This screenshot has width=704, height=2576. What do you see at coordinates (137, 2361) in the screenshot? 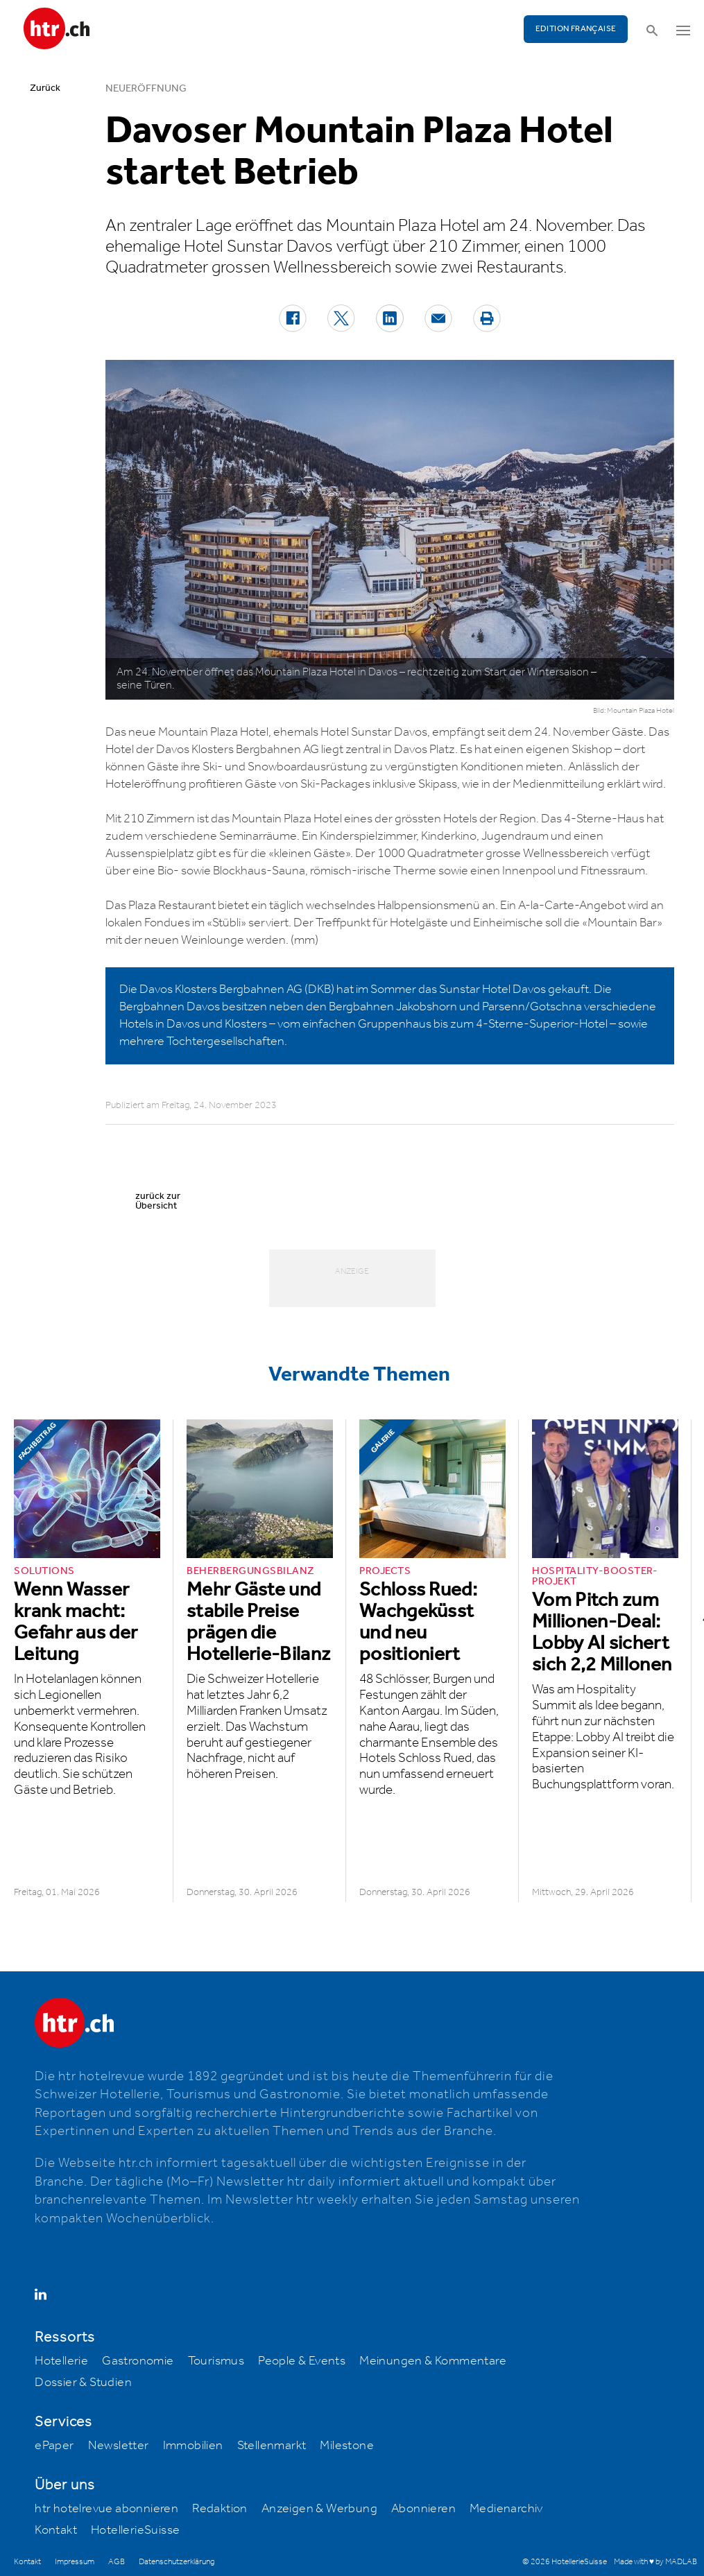
I see `Gastronomie` at bounding box center [137, 2361].